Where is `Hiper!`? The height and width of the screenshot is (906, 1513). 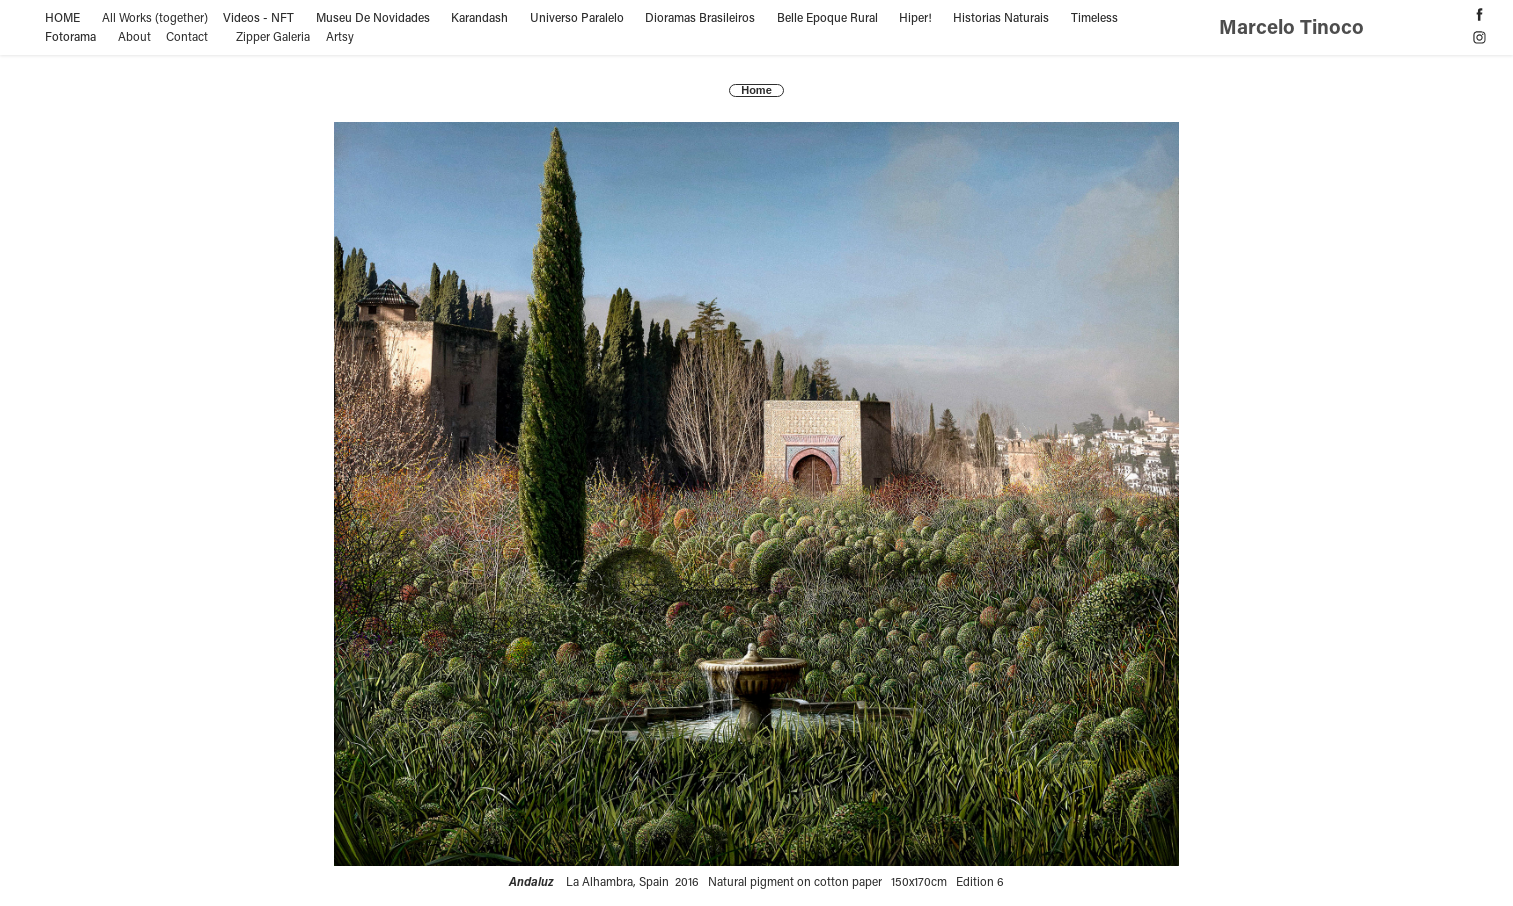
Hiper! is located at coordinates (915, 17).